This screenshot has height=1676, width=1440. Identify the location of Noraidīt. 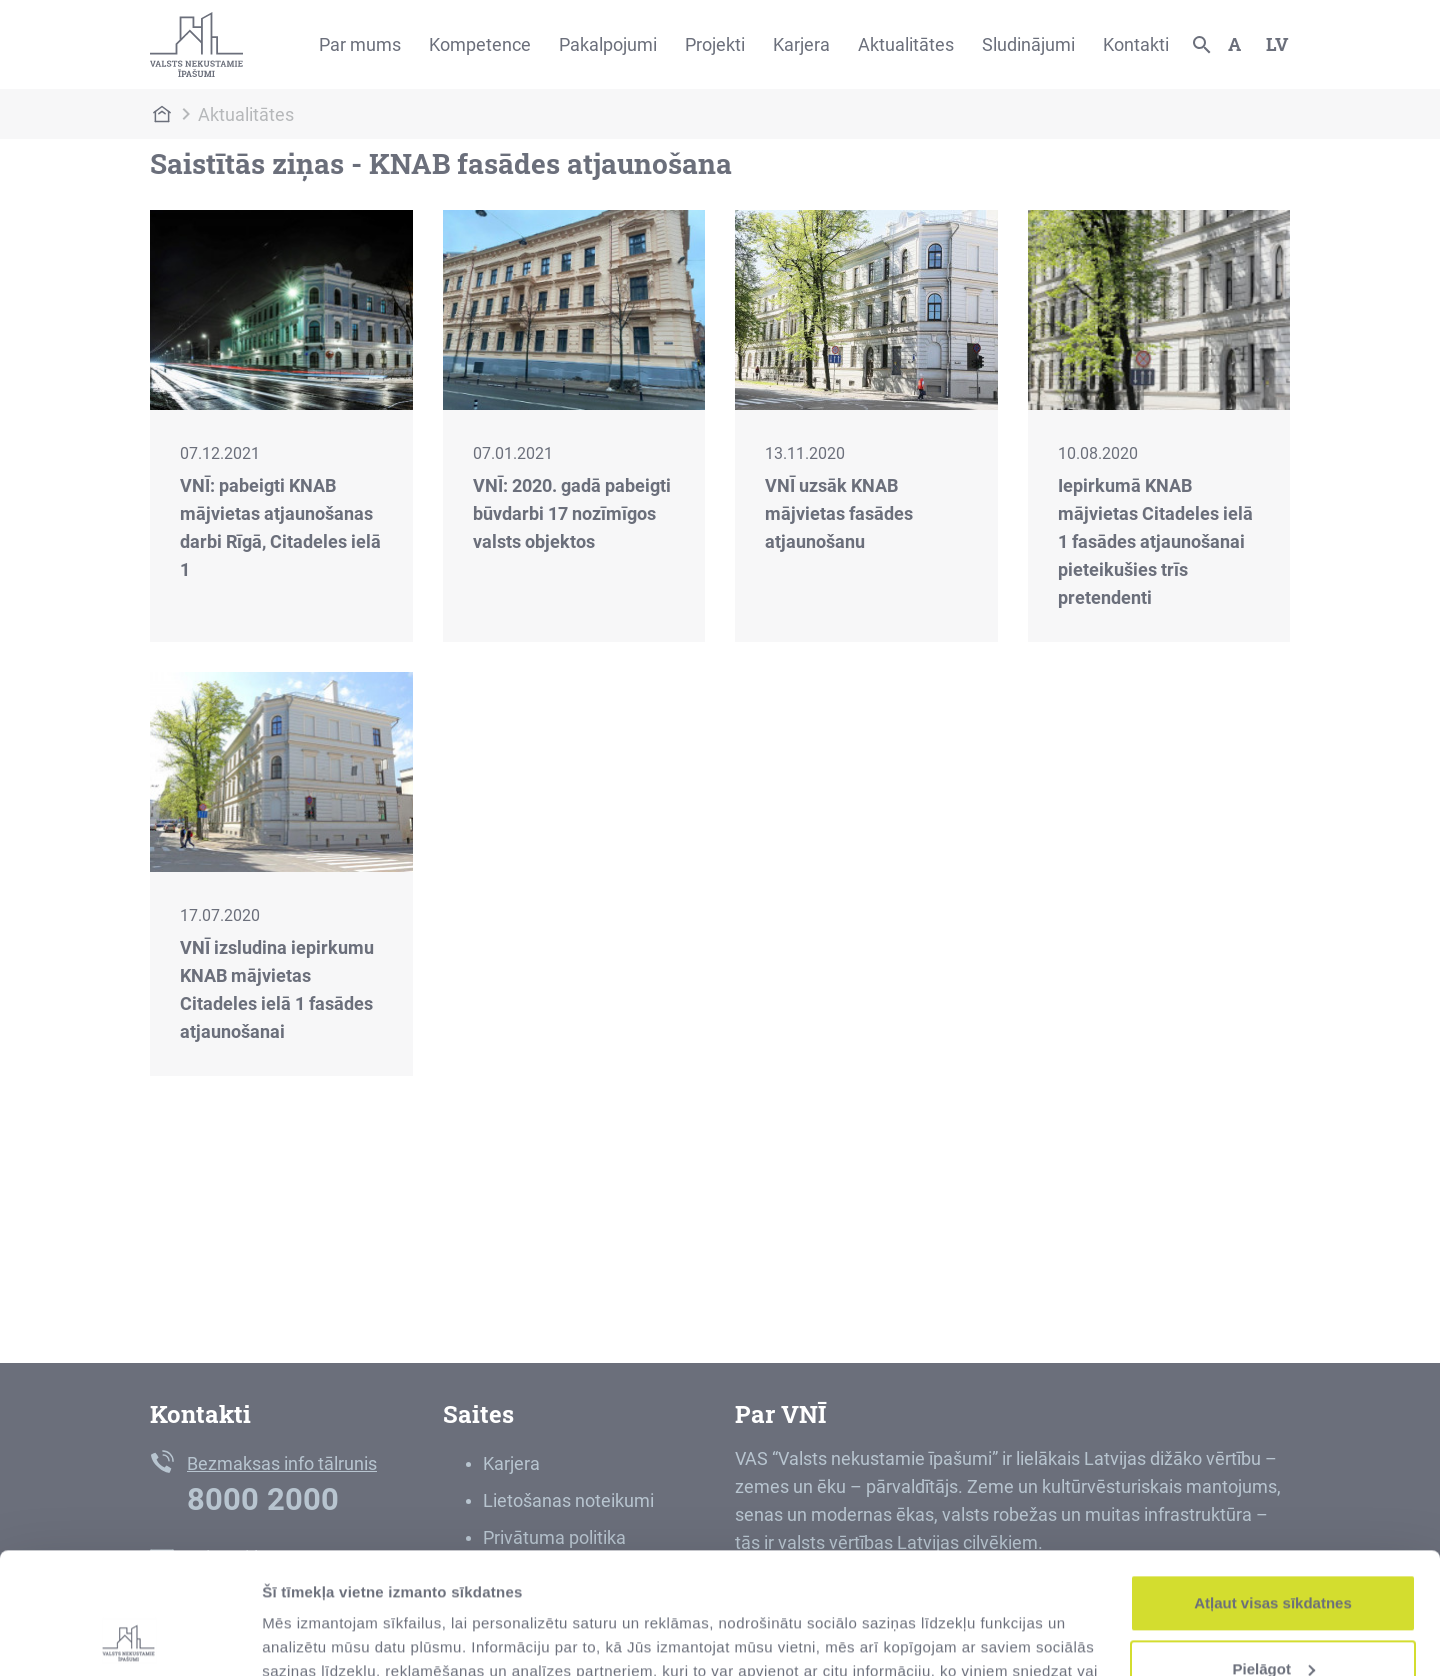
(1273, 1620).